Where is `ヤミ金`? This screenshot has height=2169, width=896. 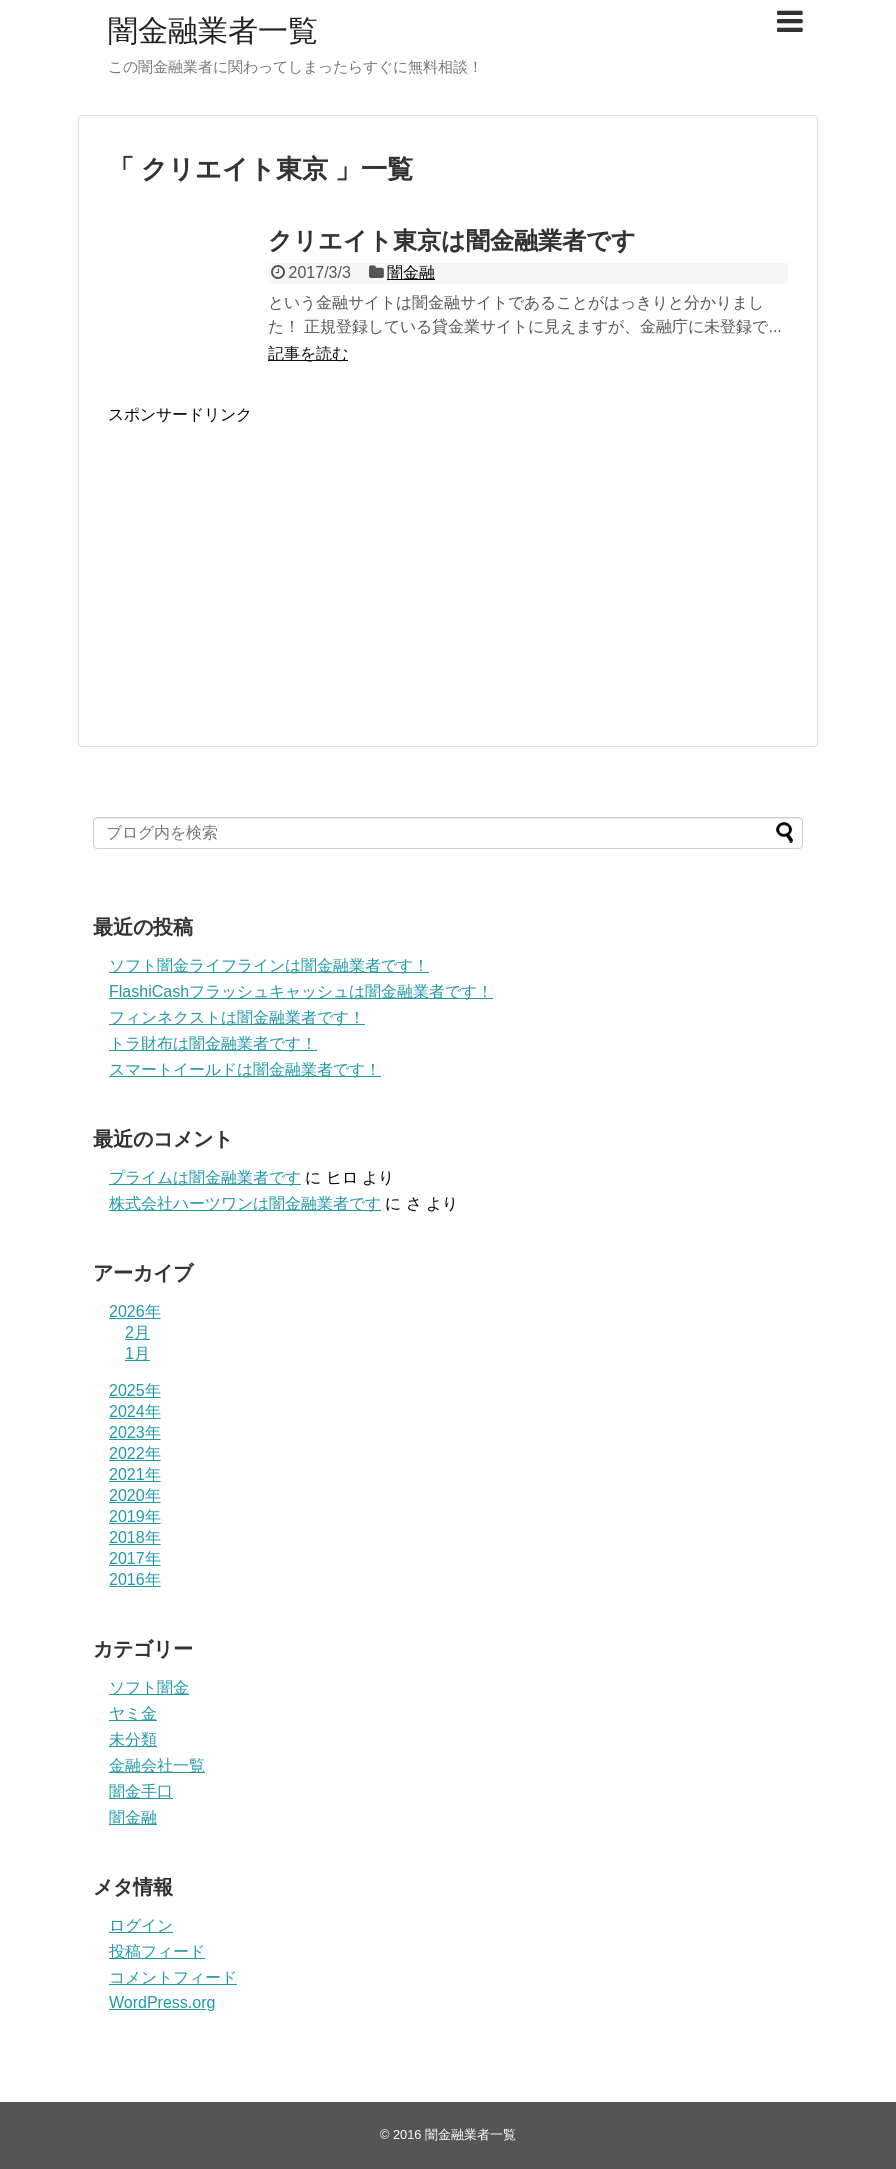
ヤミ金 is located at coordinates (133, 1713).